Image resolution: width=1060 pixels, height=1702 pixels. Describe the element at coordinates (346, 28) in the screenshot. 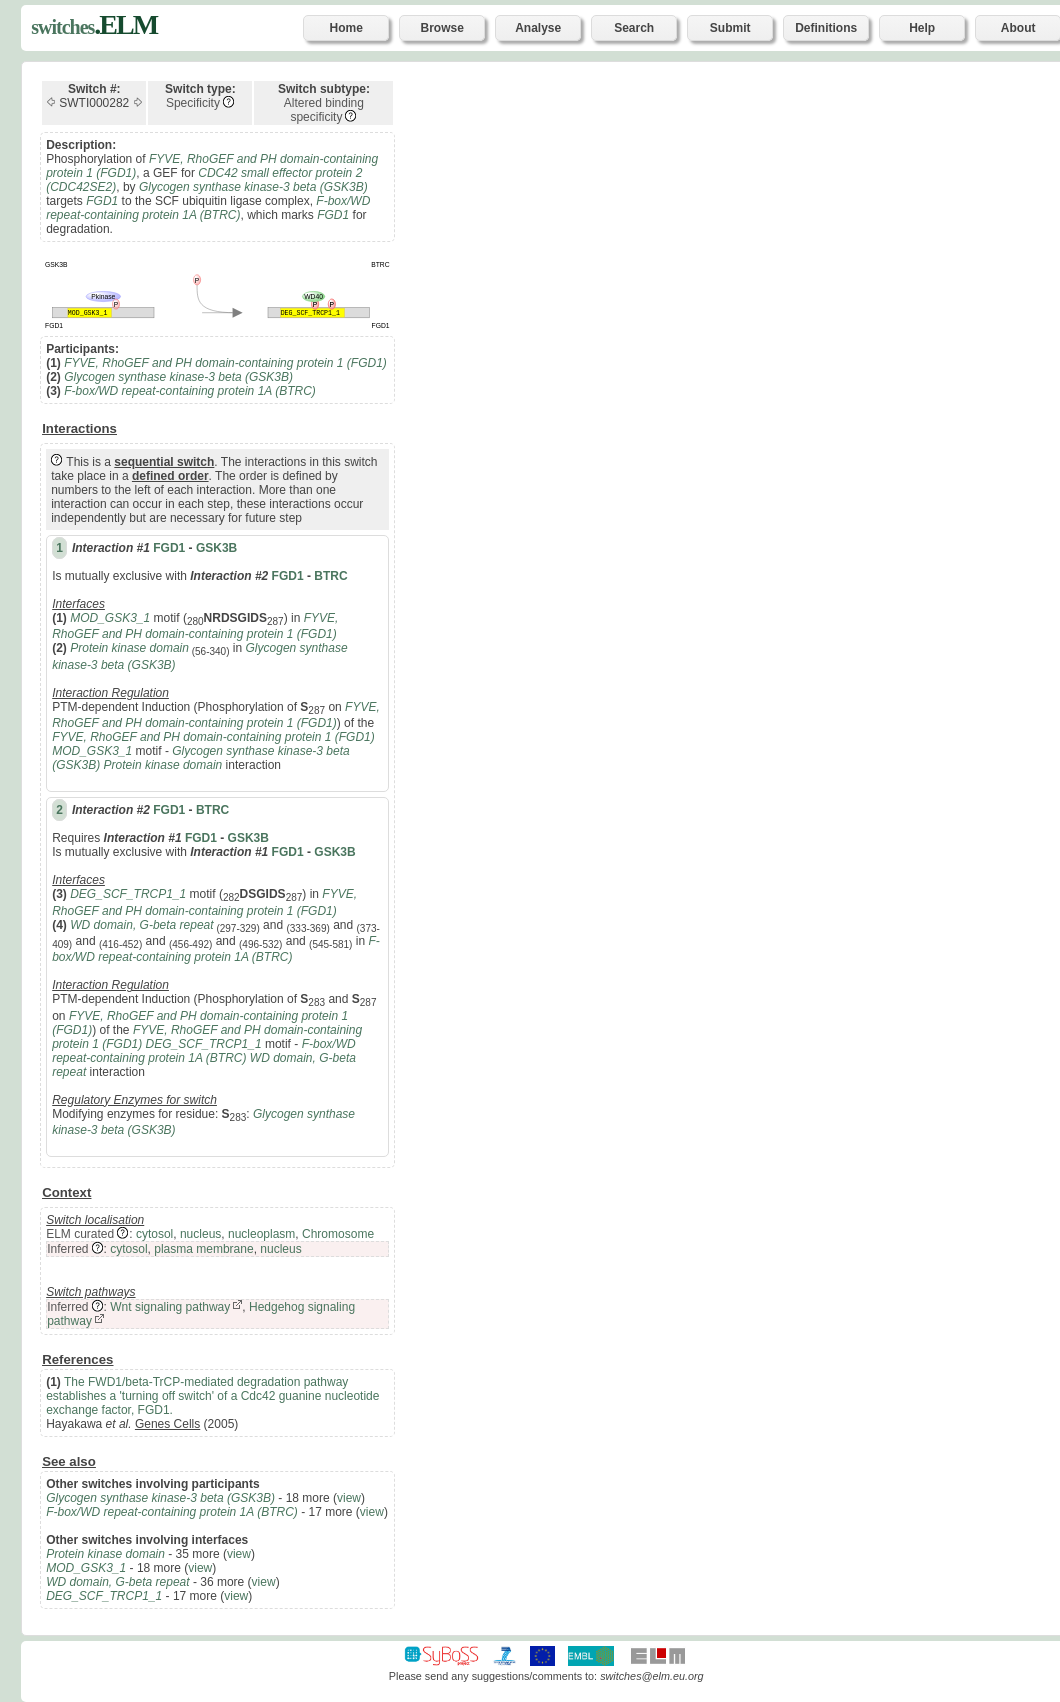

I see `Home` at that location.